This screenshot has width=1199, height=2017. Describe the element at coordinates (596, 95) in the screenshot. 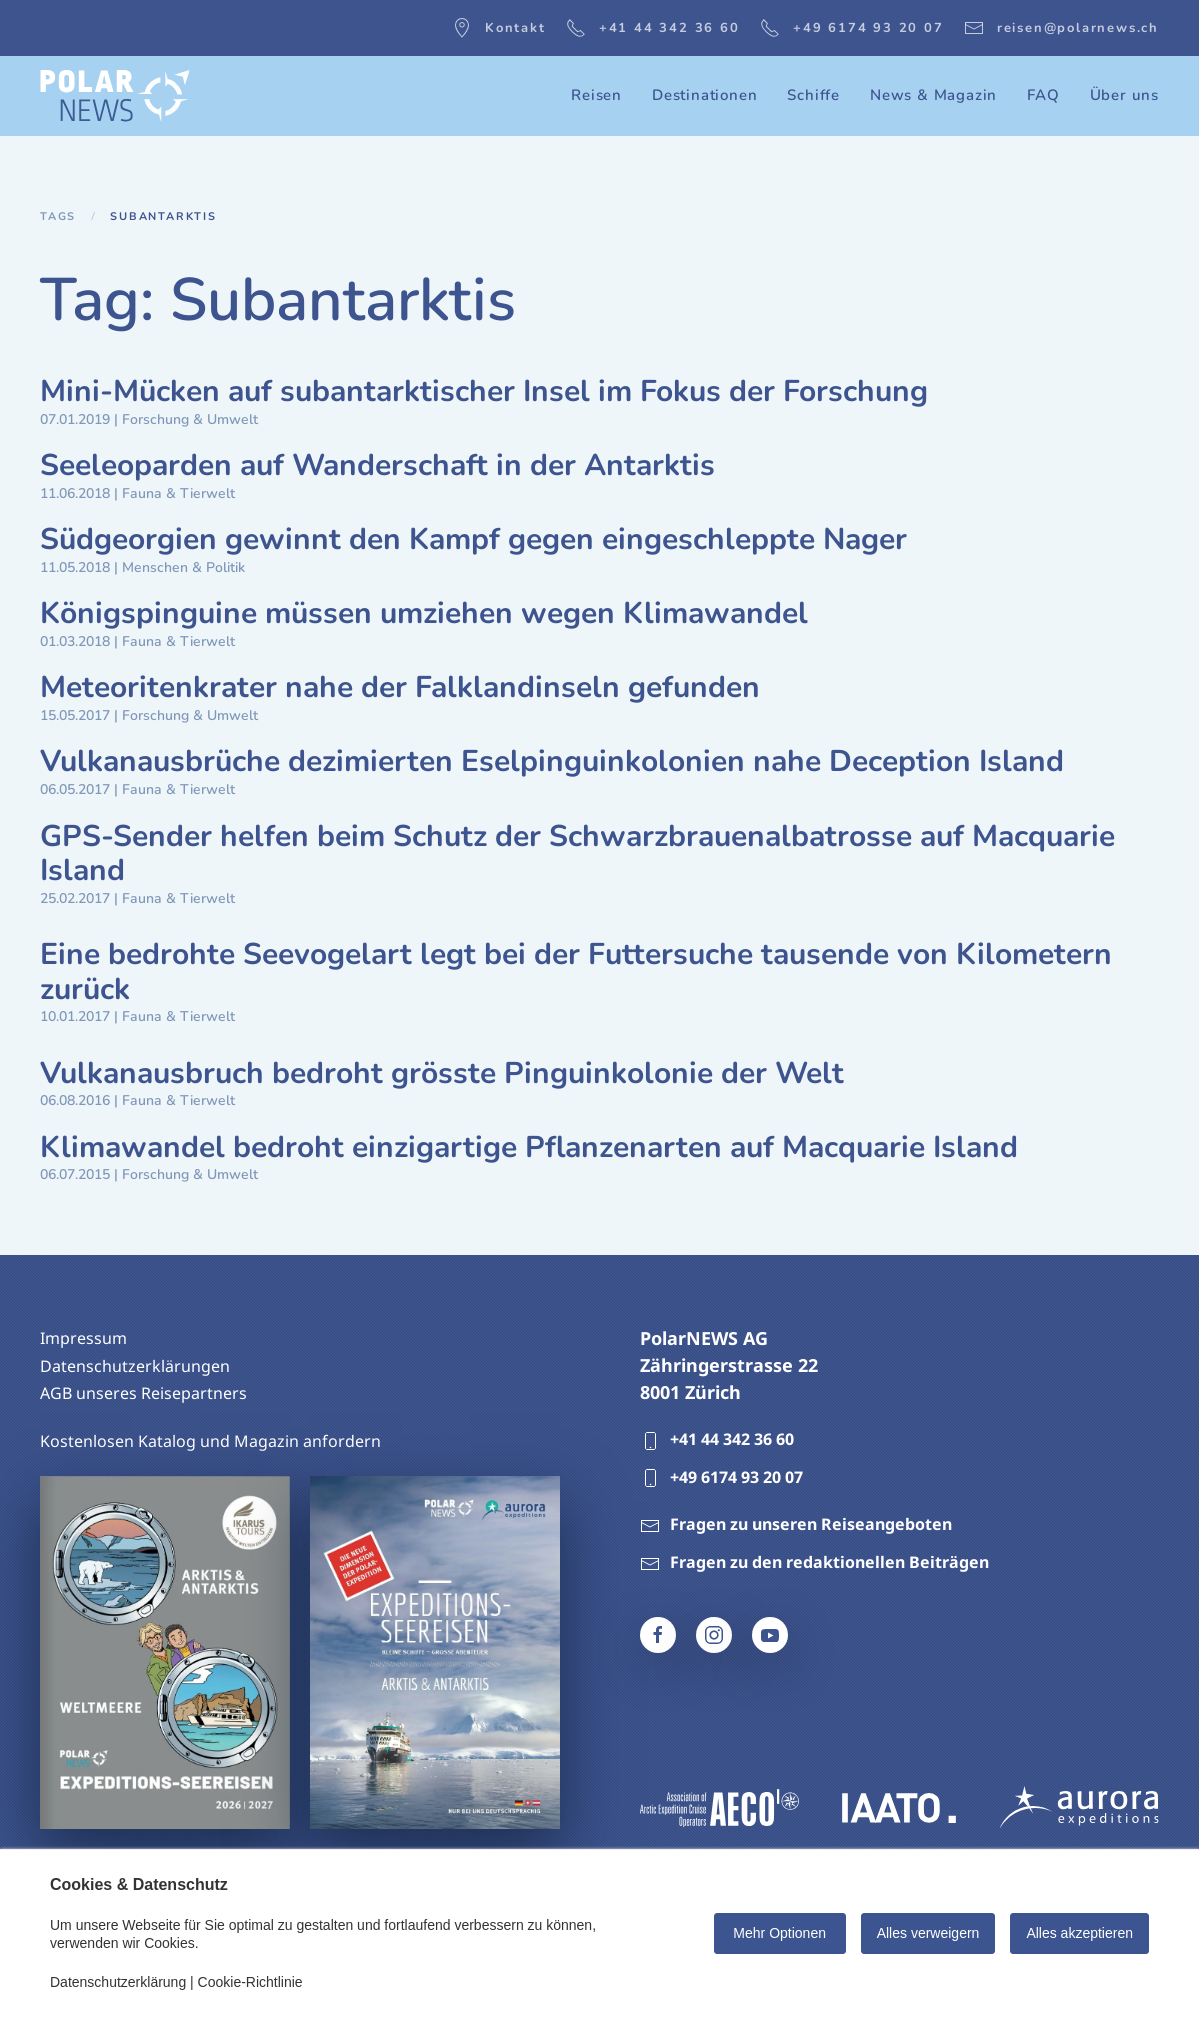

I see `Reisen` at that location.